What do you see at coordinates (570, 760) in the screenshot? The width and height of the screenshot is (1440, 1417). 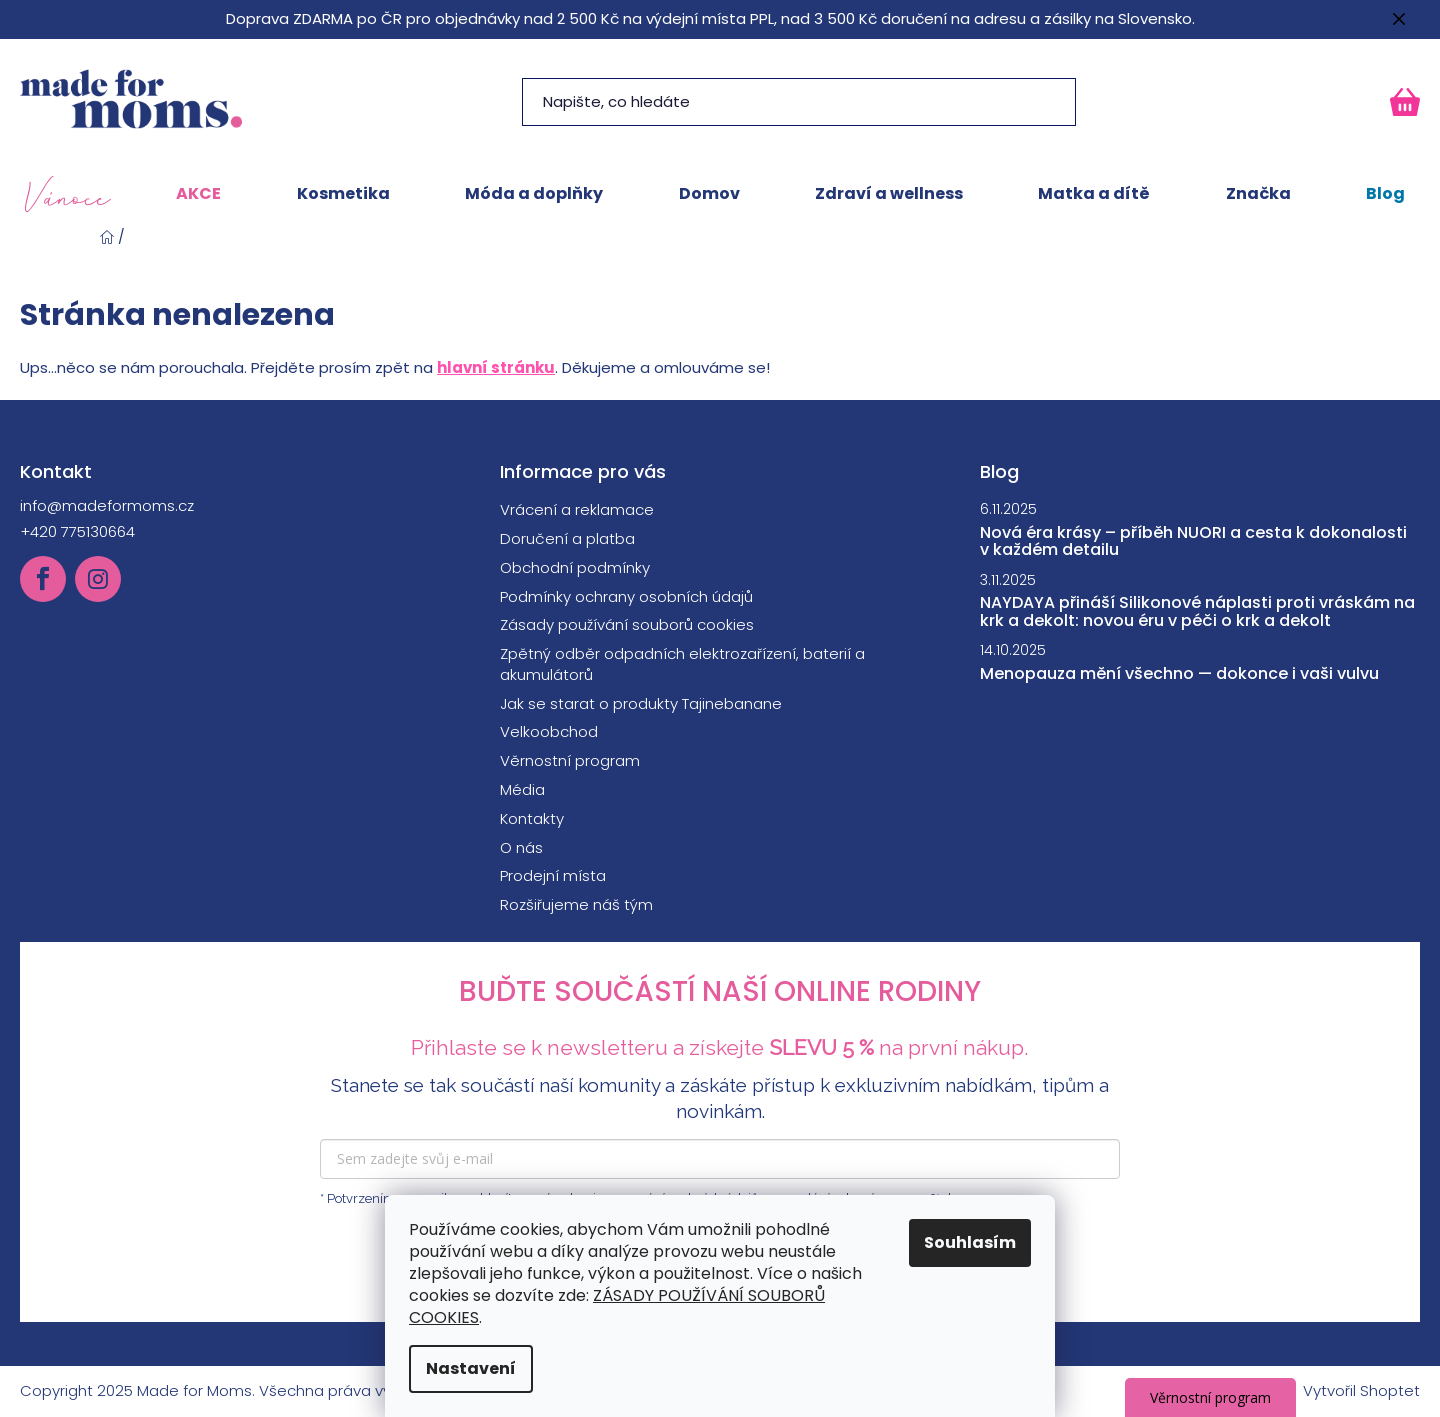 I see `Věrnostní program` at bounding box center [570, 760].